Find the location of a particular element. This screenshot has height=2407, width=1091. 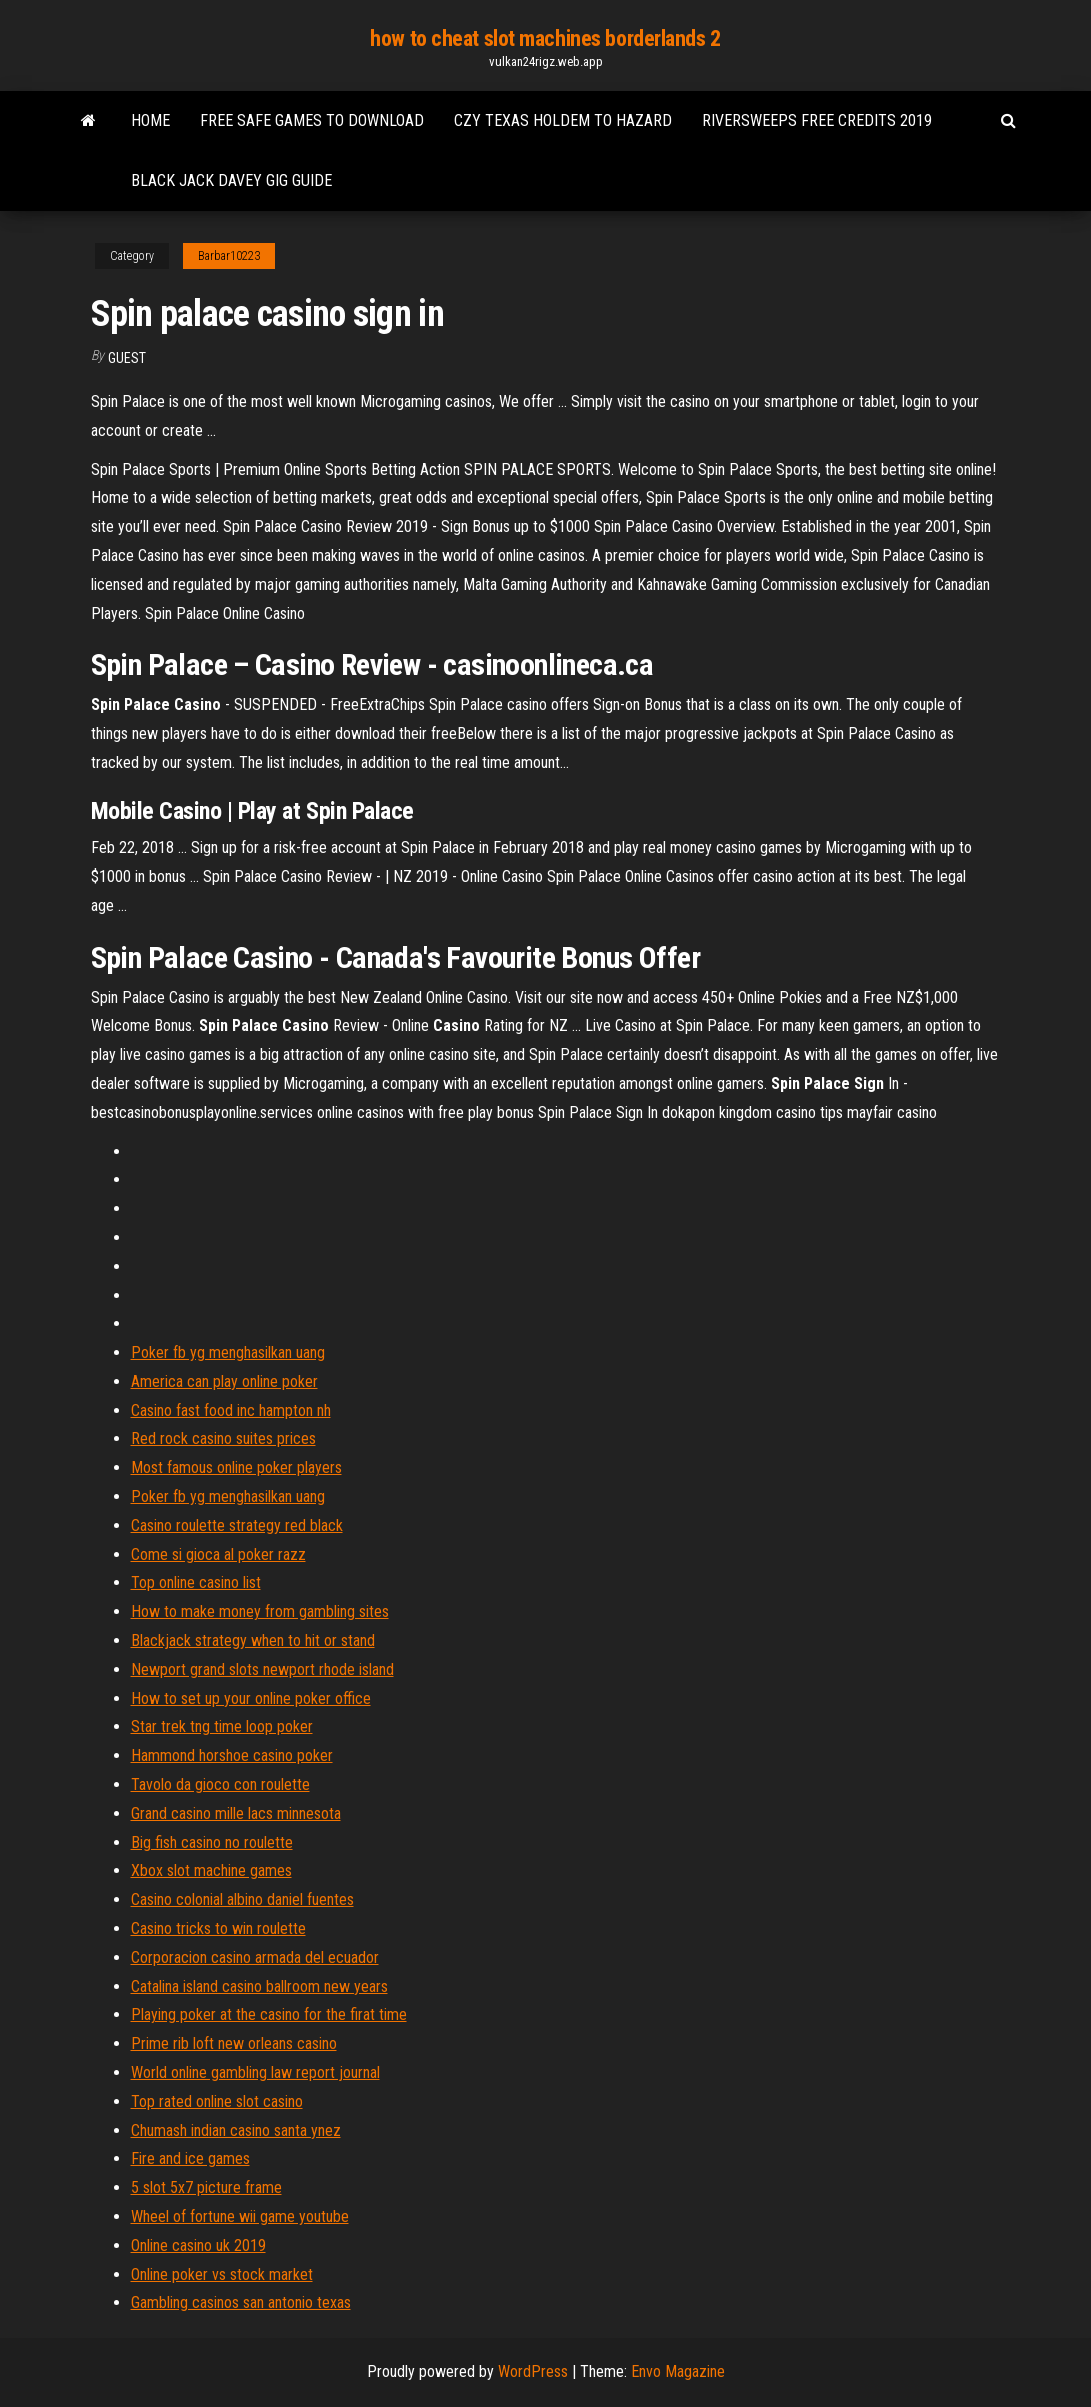

Red rock casino suites prices is located at coordinates (223, 1438).